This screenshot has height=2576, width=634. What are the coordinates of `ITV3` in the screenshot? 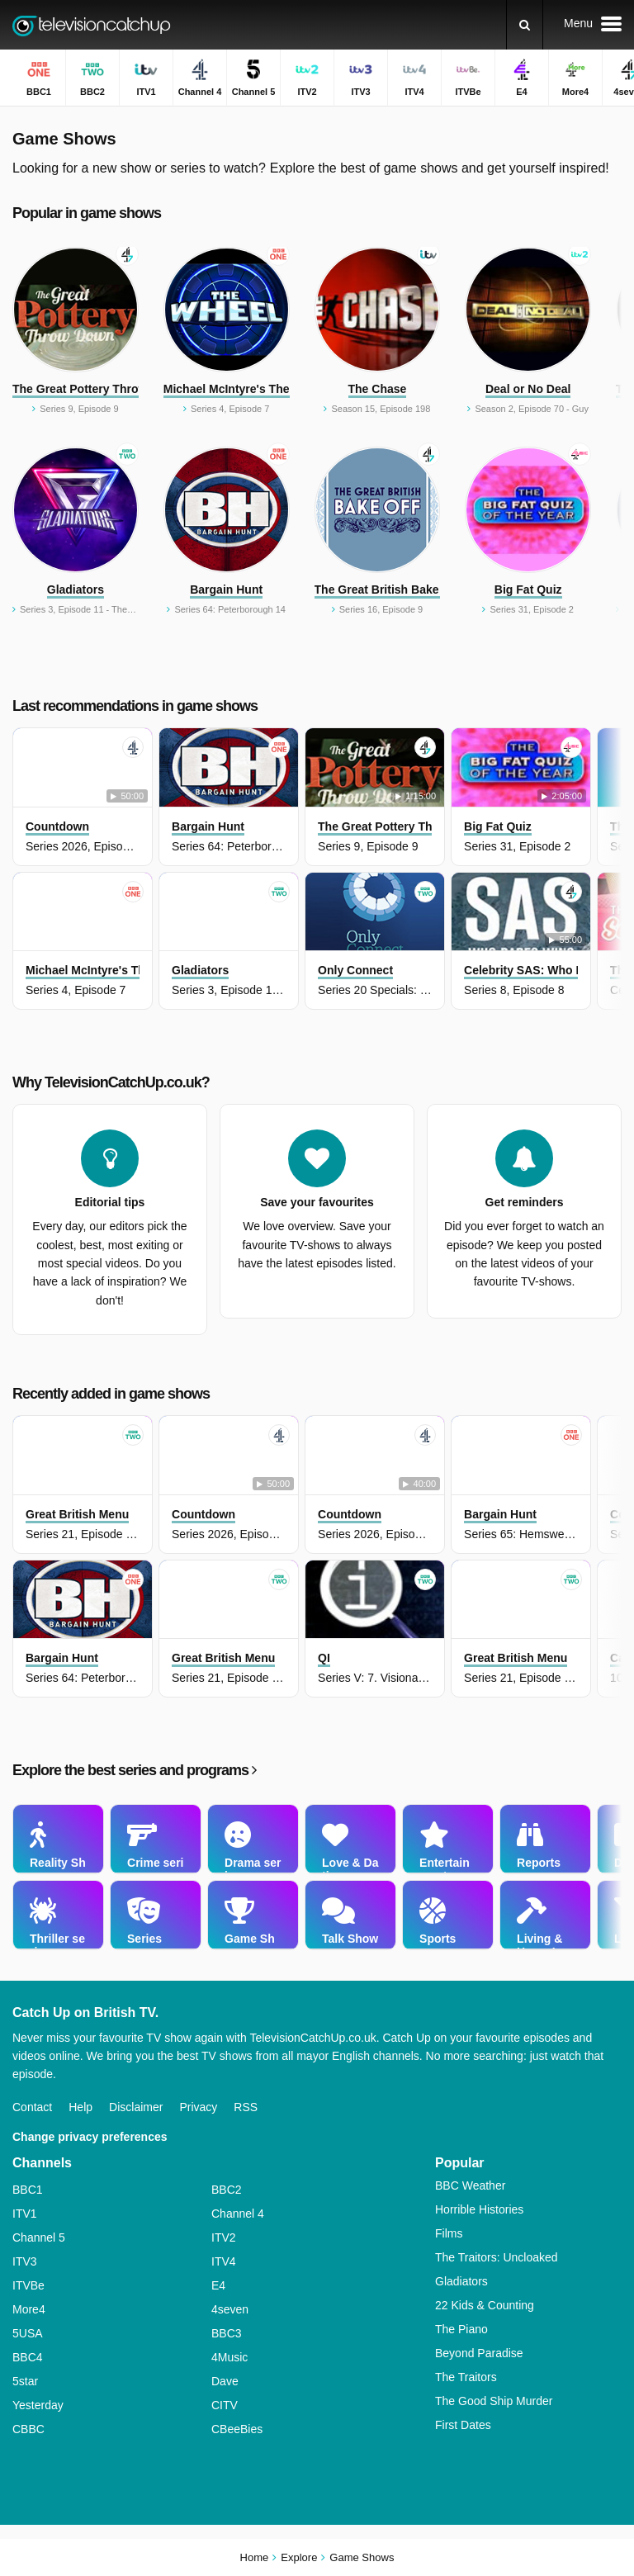 It's located at (24, 2261).